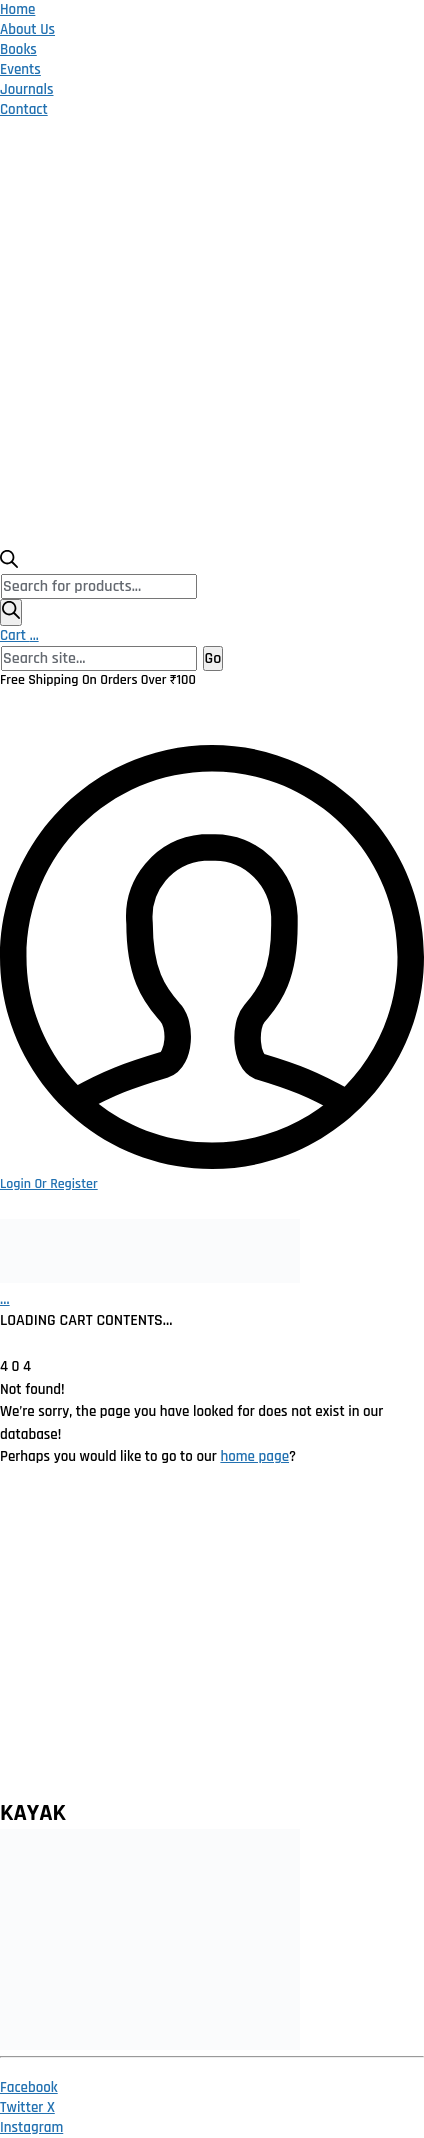 This screenshot has height=2138, width=424. Describe the element at coordinates (67, 1730) in the screenshot. I see `Publish With Us` at that location.